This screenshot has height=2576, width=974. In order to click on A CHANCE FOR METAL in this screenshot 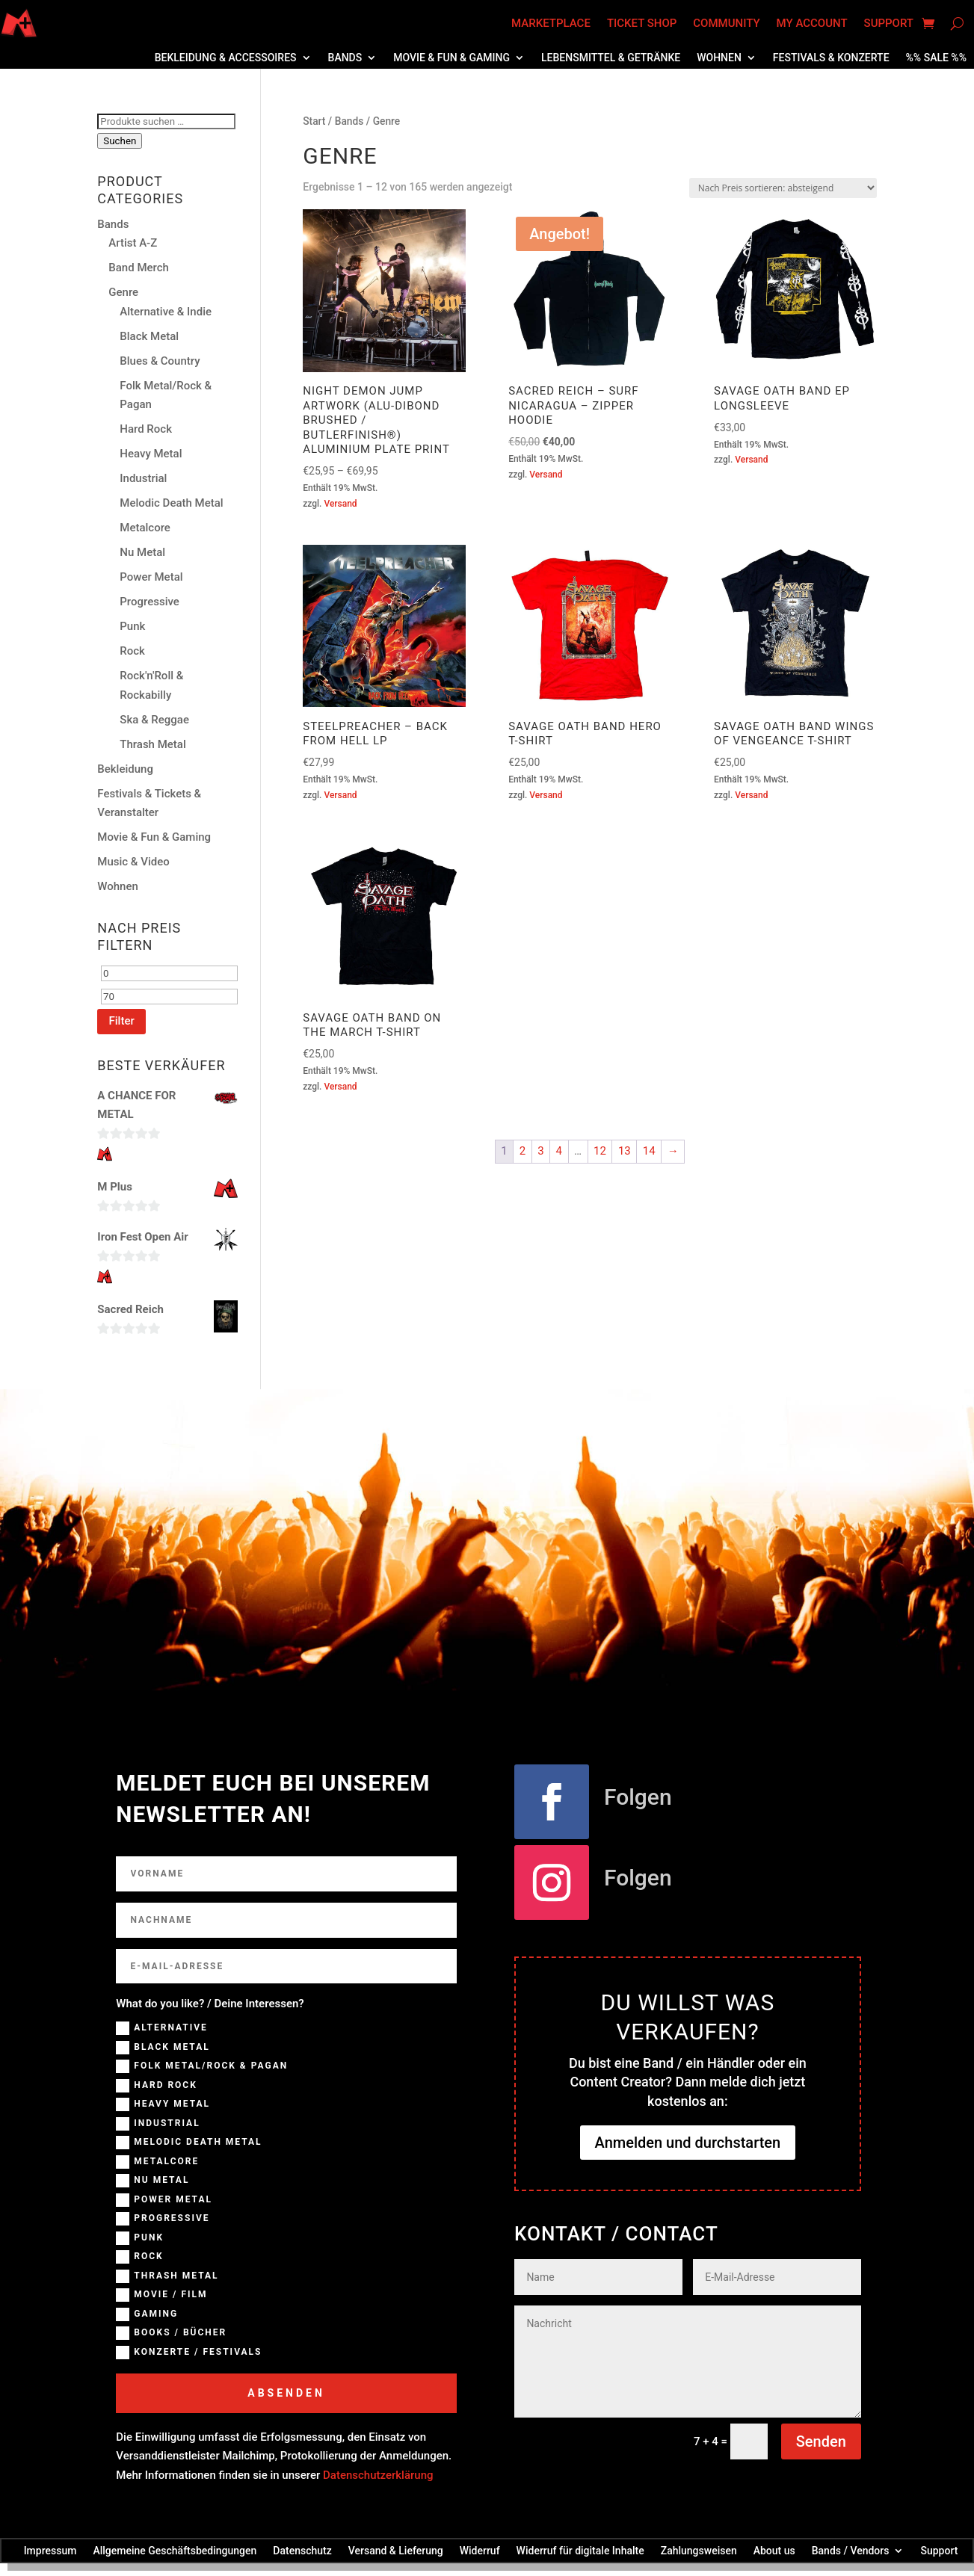, I will do `click(136, 1105)`.